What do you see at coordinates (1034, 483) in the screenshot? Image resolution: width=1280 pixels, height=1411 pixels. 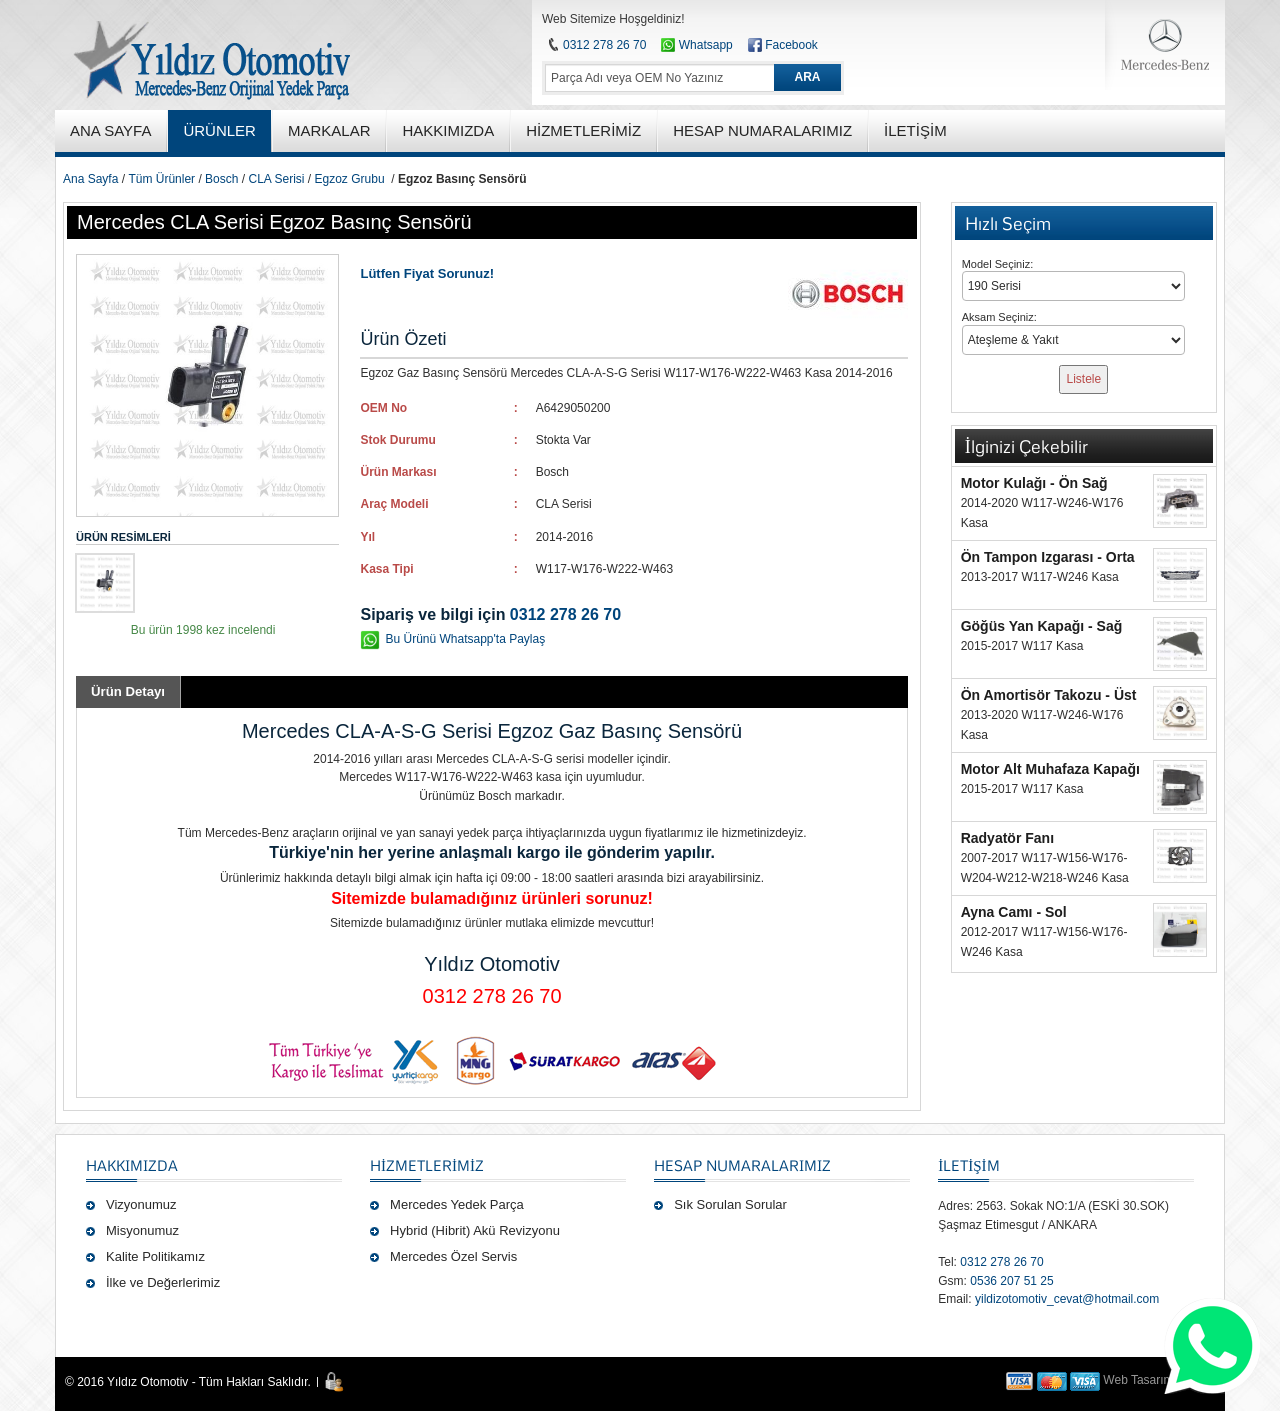 I see `Motor Kulağı - Ön Sağ` at bounding box center [1034, 483].